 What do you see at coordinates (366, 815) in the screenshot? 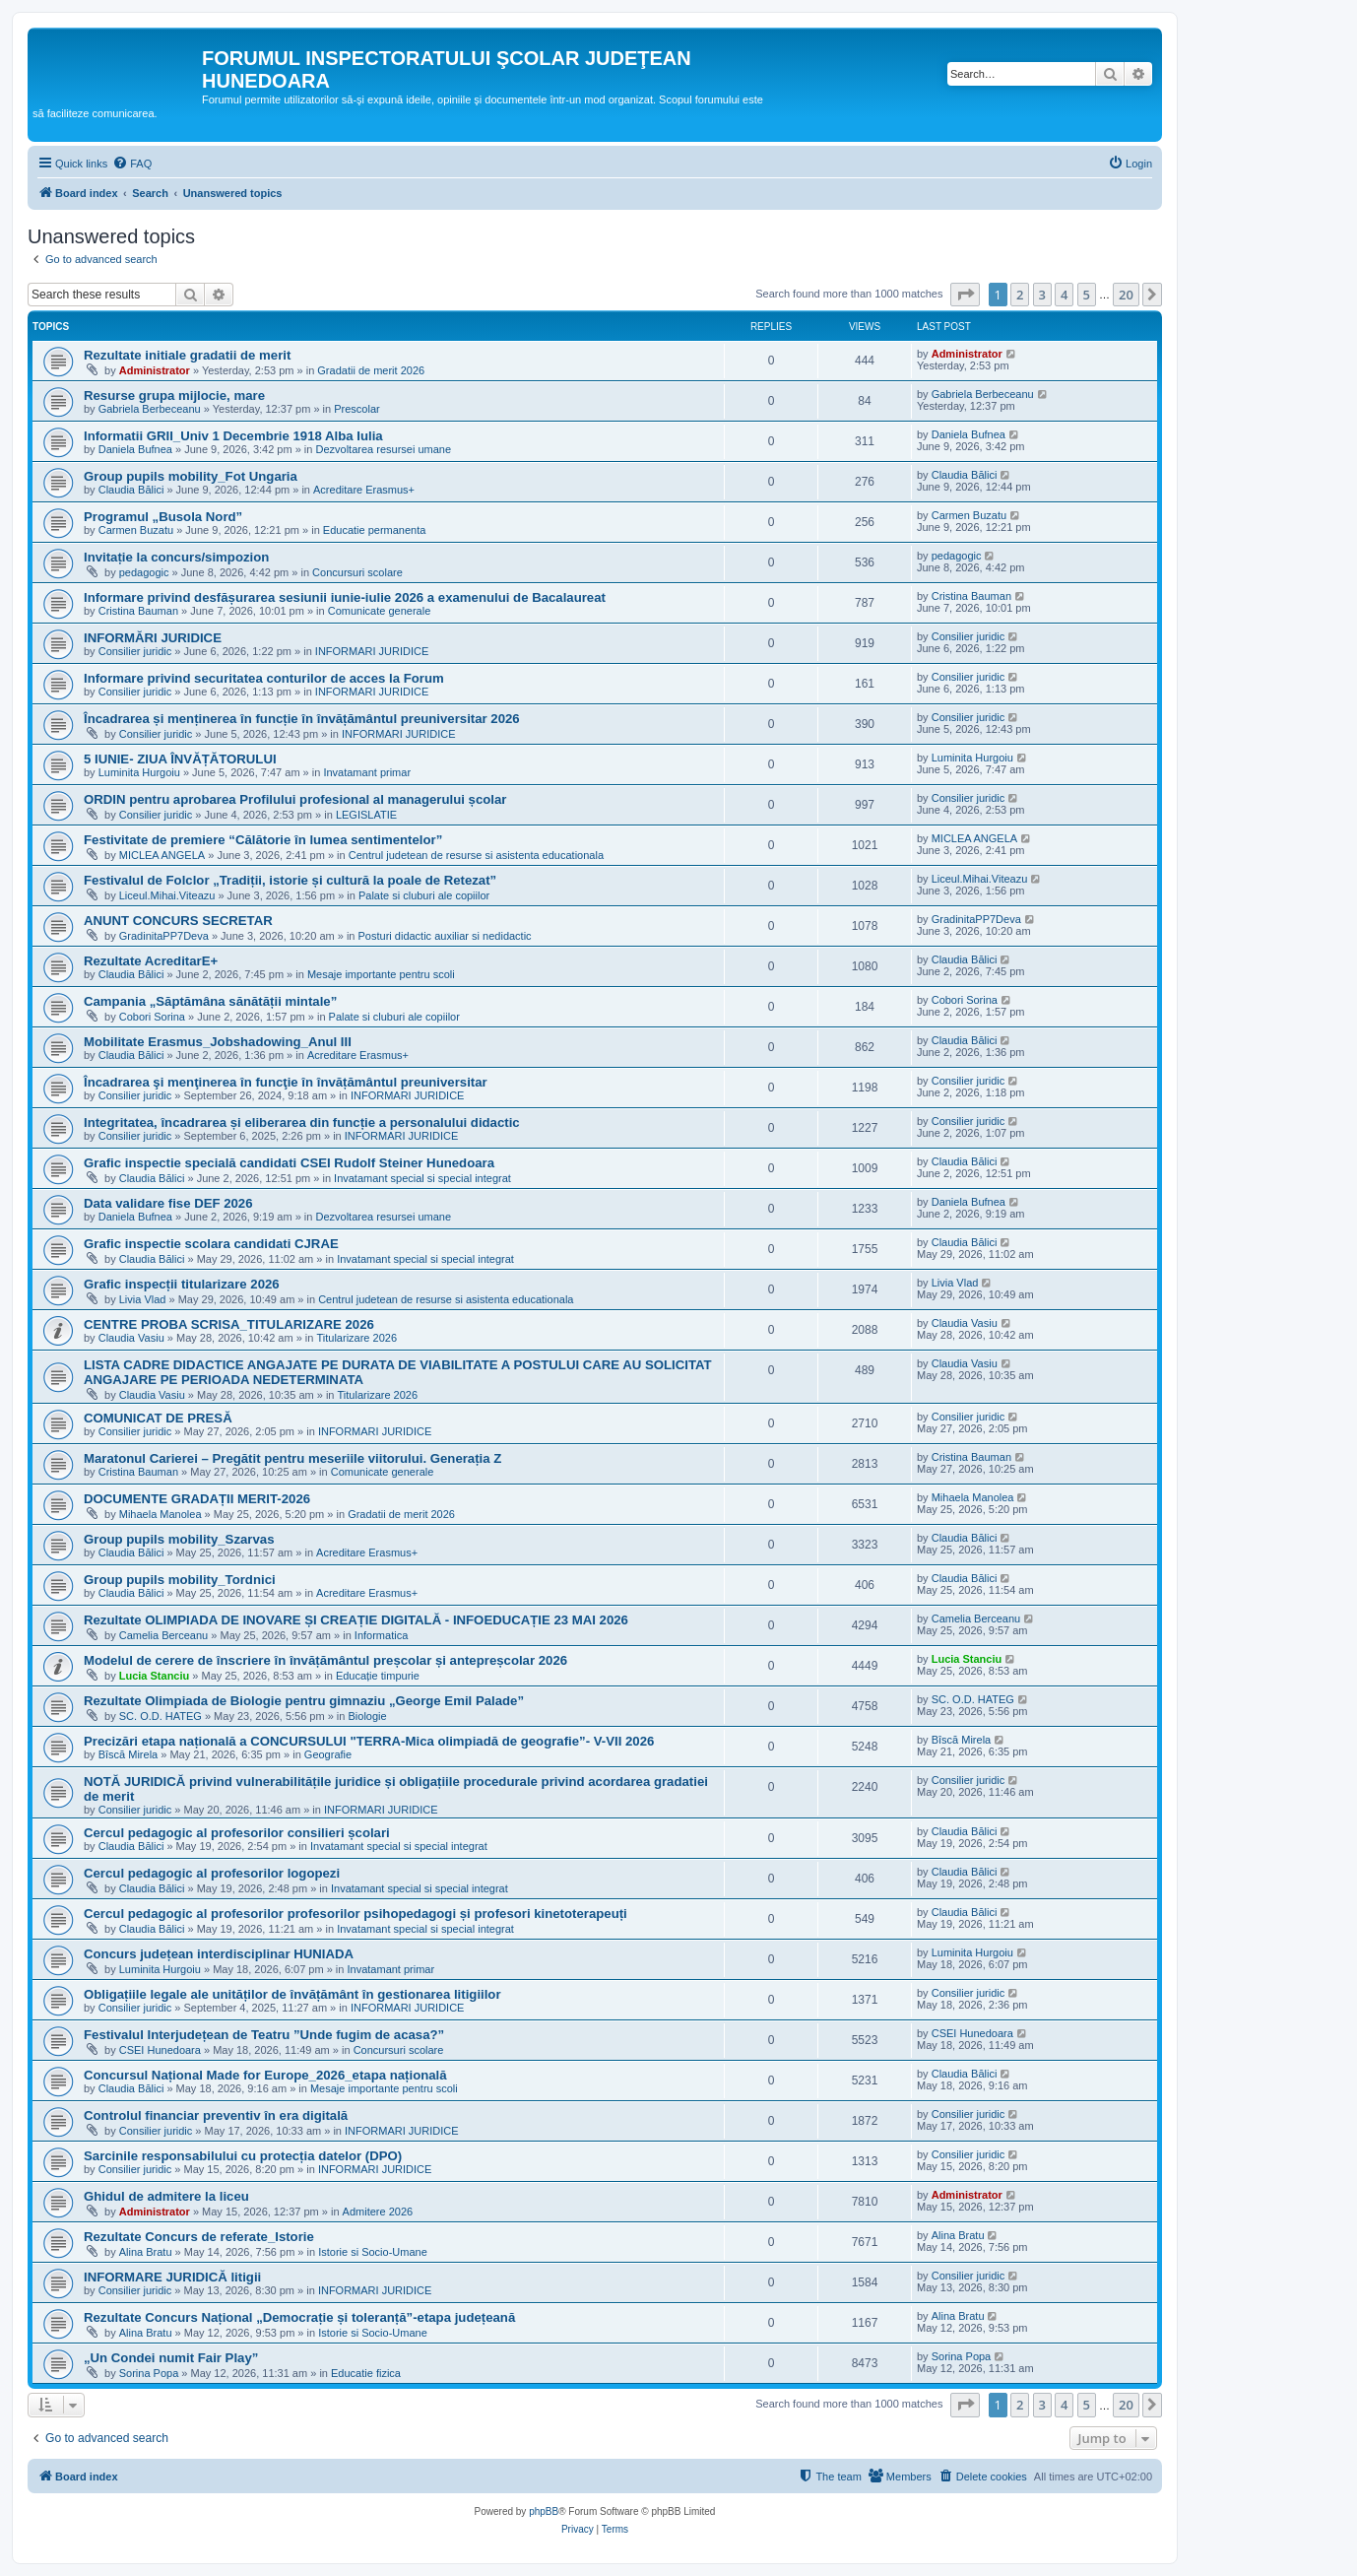
I see `LEGISLATIE` at bounding box center [366, 815].